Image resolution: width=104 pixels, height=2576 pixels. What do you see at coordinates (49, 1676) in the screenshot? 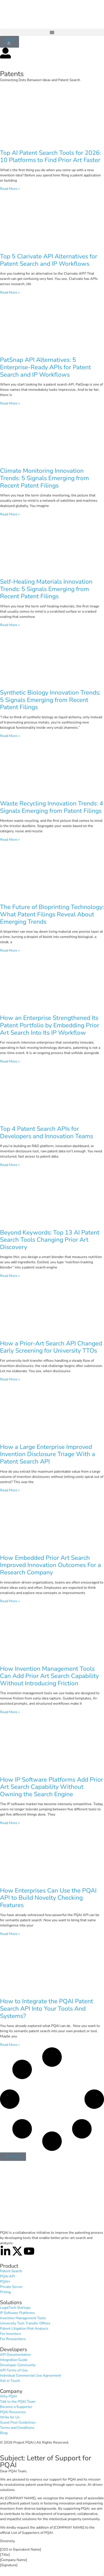
I see `How Invention Management Tools Can Add Prior Art Search Capability Without Introducing Friction` at bounding box center [49, 1676].